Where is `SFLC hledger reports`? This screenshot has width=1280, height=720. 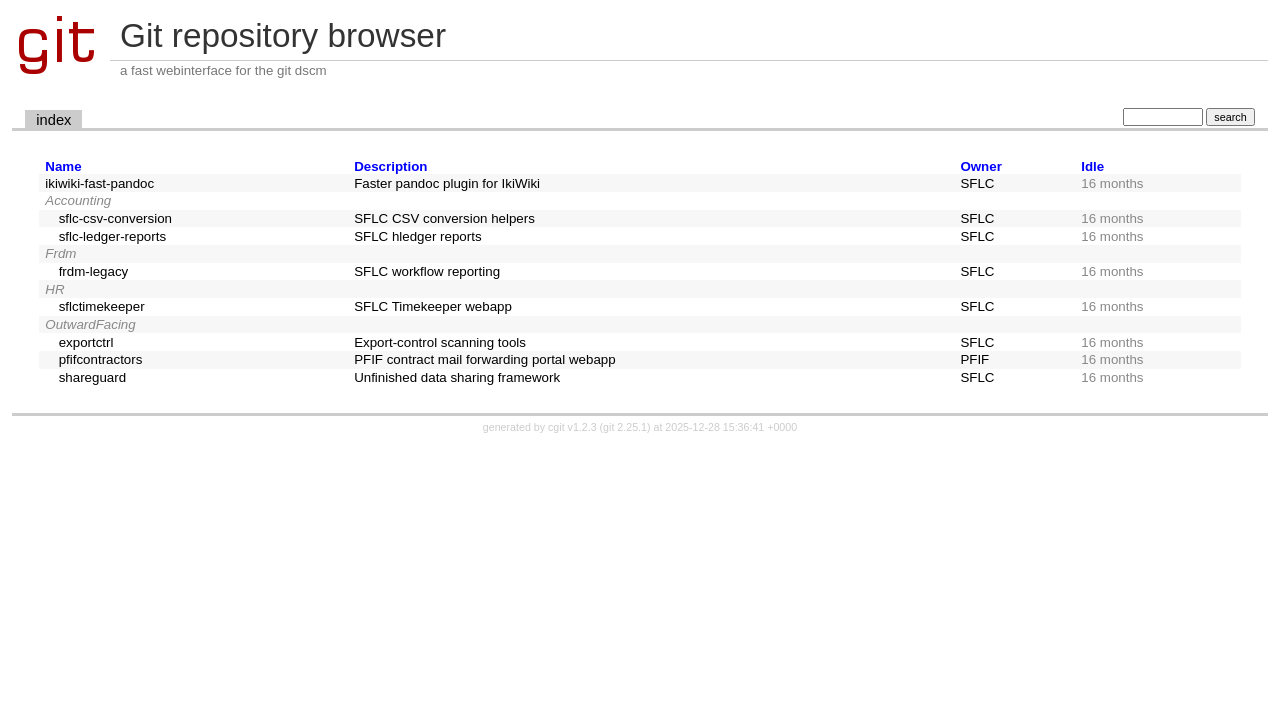 SFLC hledger reports is located at coordinates (417, 236).